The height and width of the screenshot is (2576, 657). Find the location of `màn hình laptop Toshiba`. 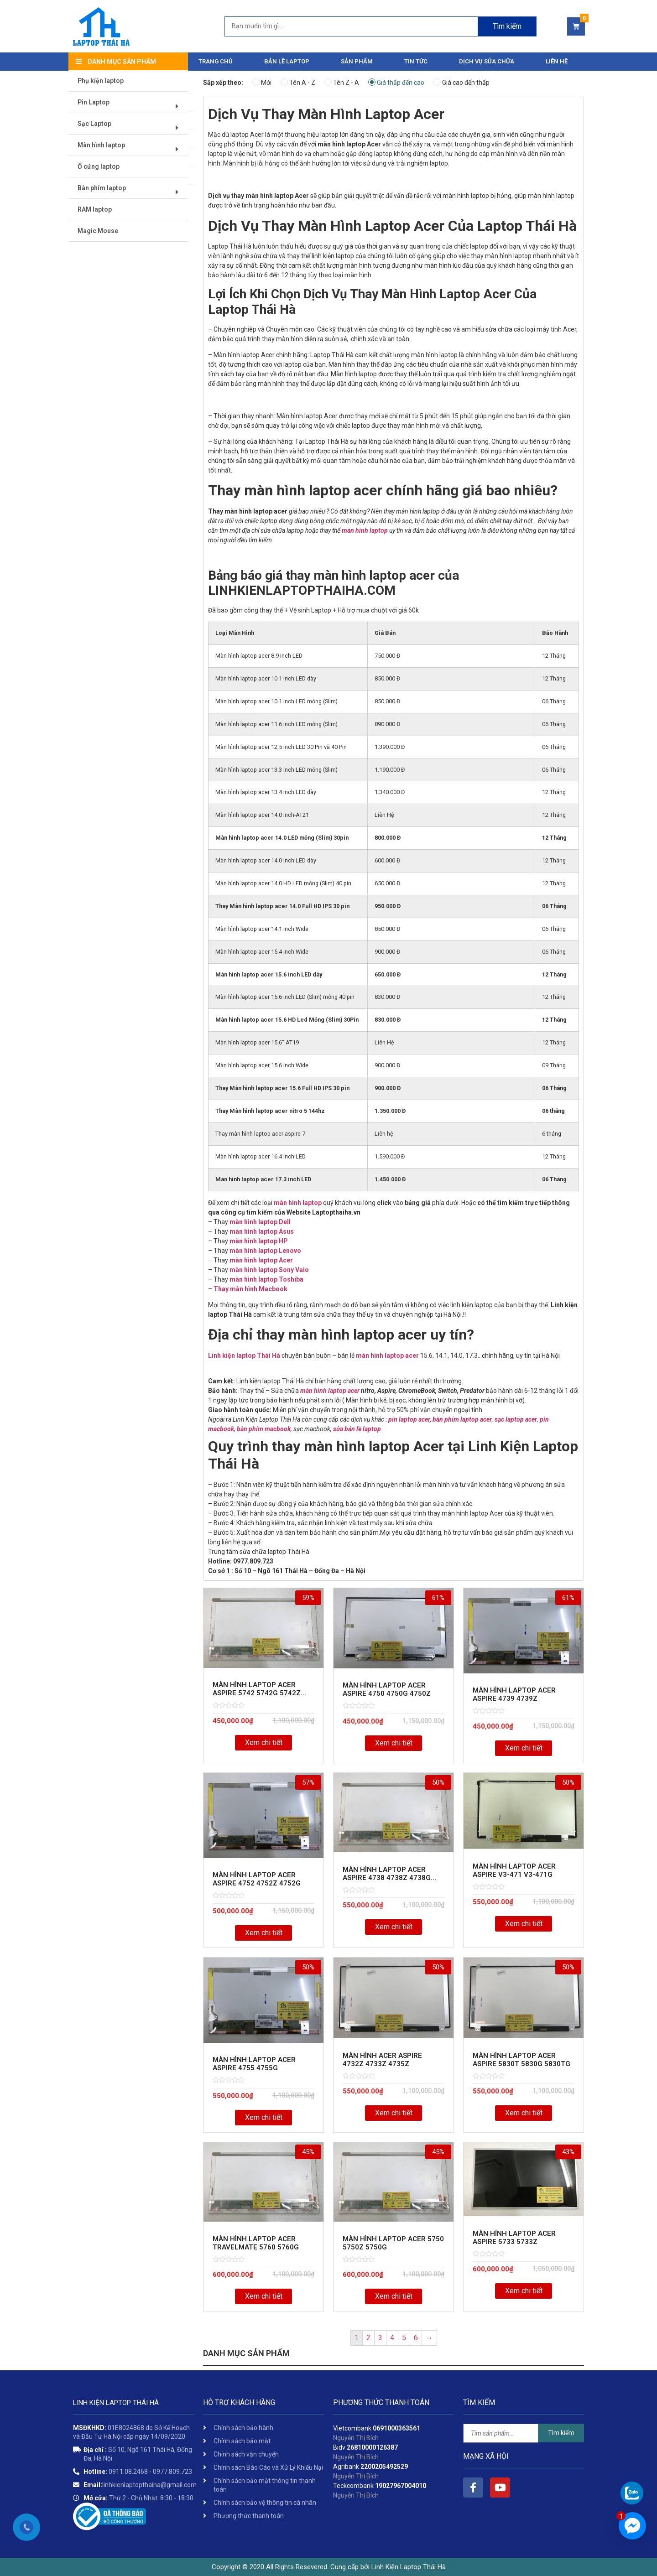

màn hình laptop Toshiba is located at coordinates (266, 1279).